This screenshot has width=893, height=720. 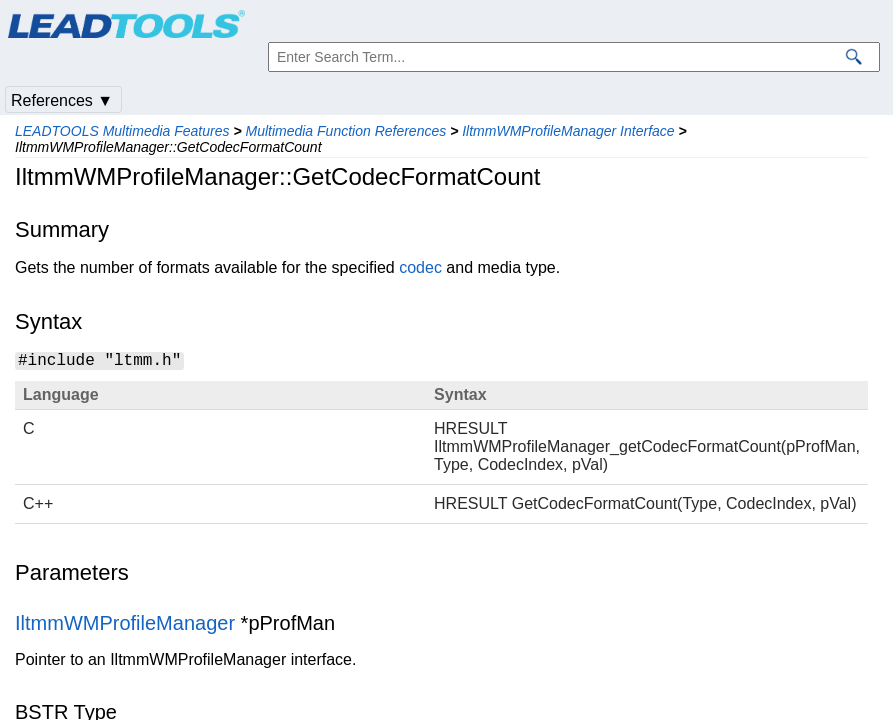 I want to click on Multimedia Function References, so click(x=345, y=131).